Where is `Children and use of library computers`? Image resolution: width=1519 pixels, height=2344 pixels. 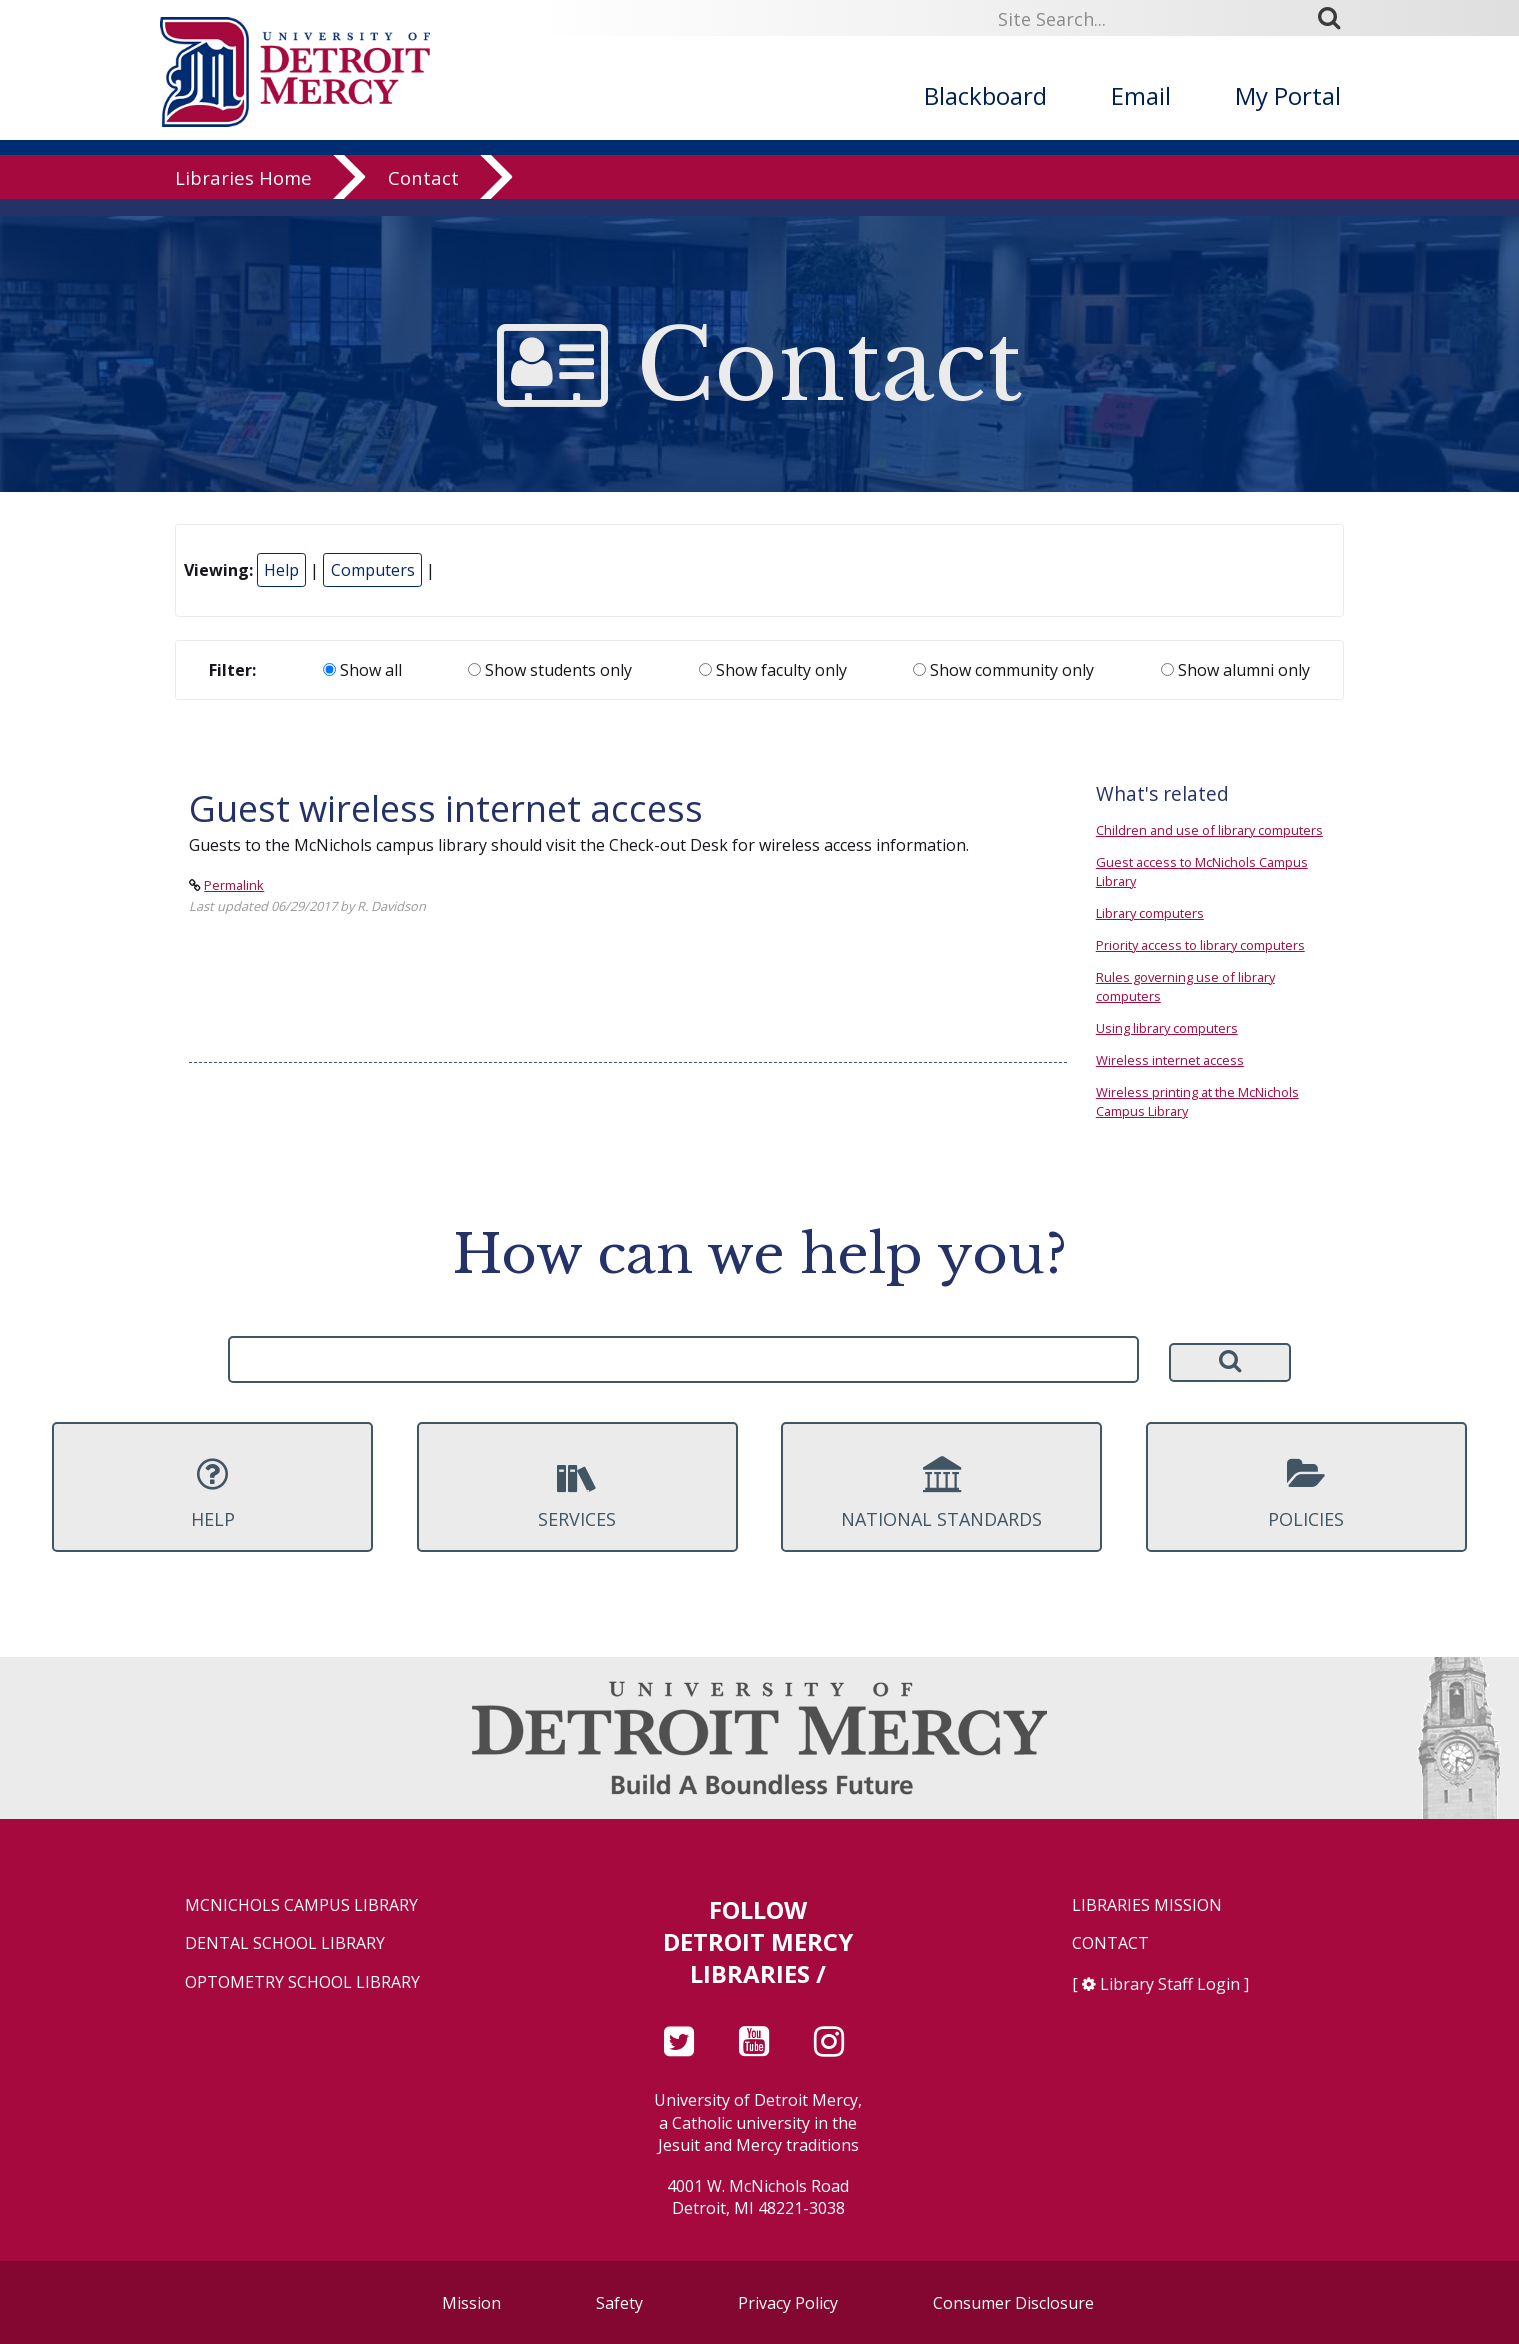 Children and use of library computers is located at coordinates (1209, 830).